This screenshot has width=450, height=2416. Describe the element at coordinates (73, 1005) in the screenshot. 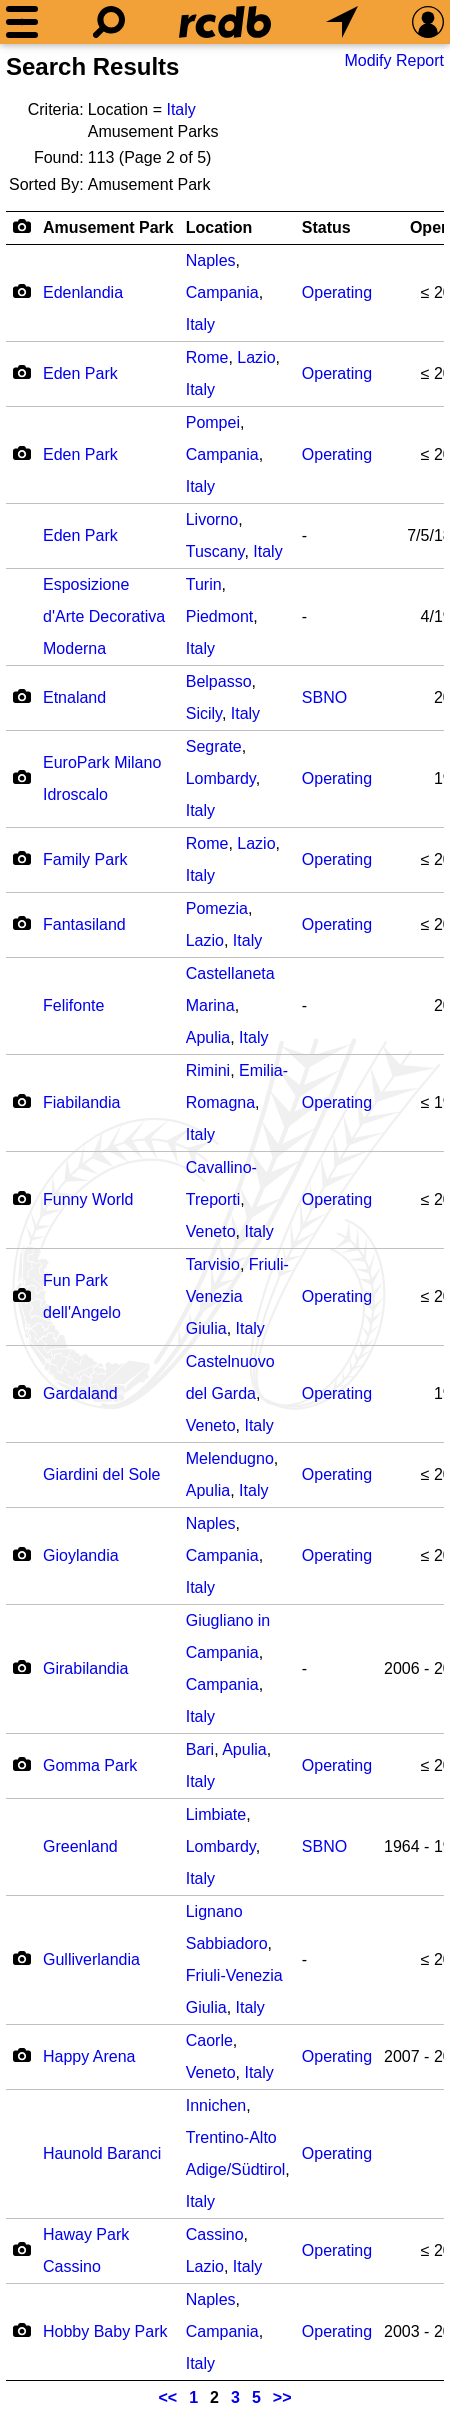

I see `Felifonte` at that location.